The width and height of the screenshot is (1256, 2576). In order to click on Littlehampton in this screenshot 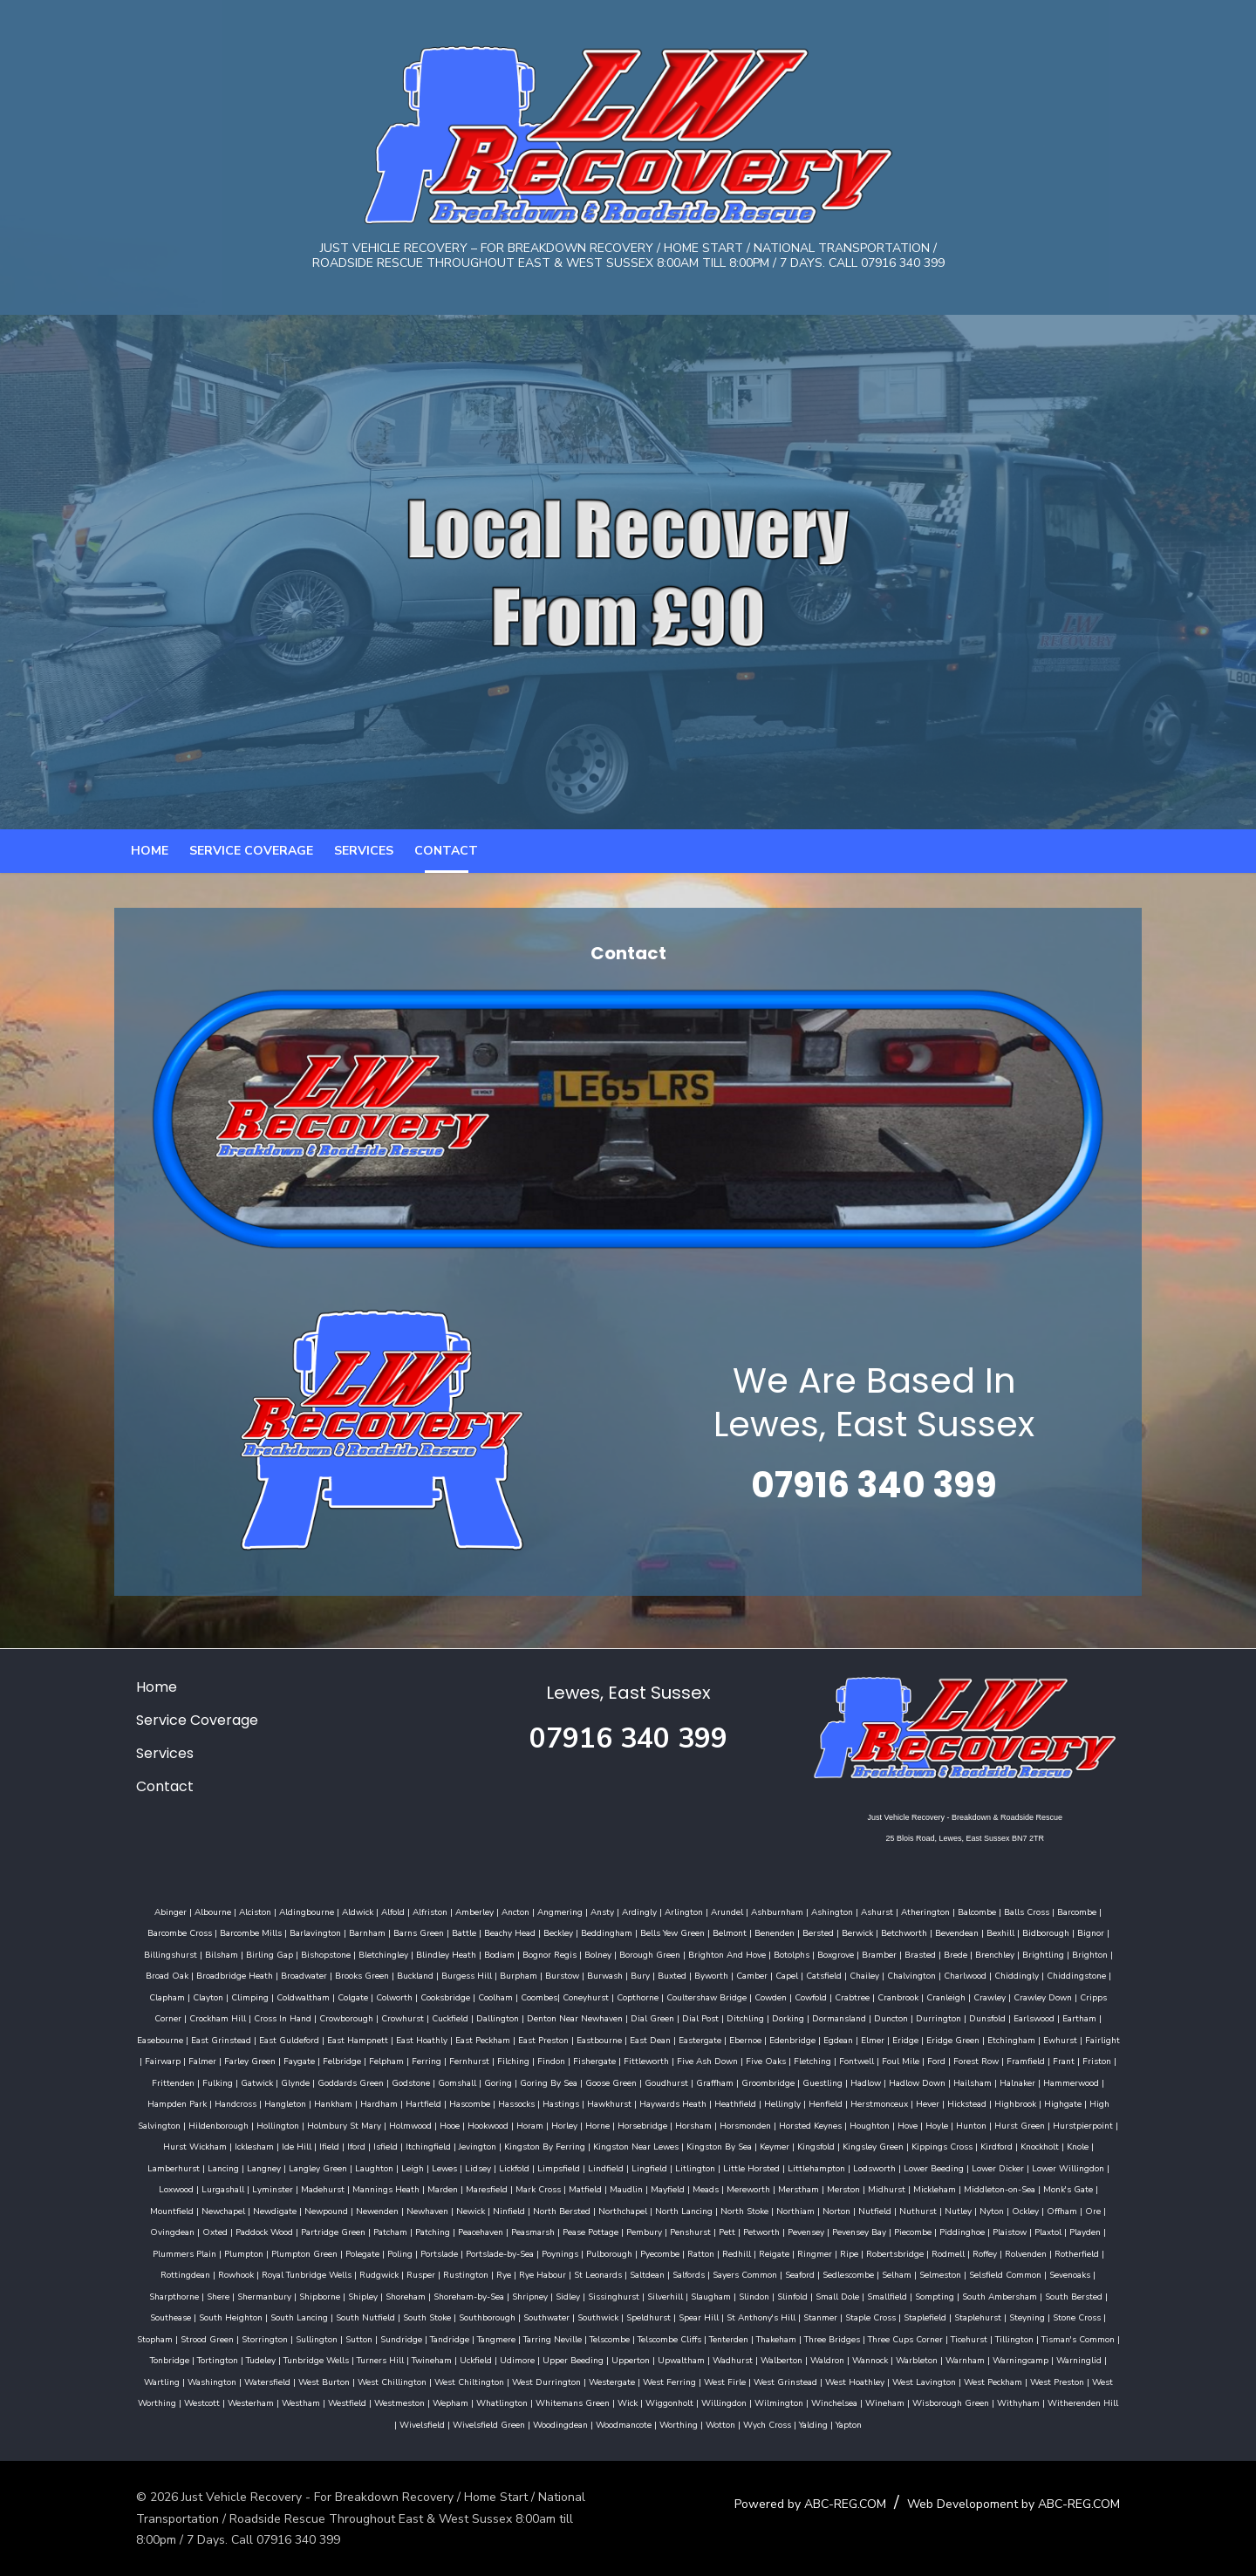, I will do `click(416, 2188)`.